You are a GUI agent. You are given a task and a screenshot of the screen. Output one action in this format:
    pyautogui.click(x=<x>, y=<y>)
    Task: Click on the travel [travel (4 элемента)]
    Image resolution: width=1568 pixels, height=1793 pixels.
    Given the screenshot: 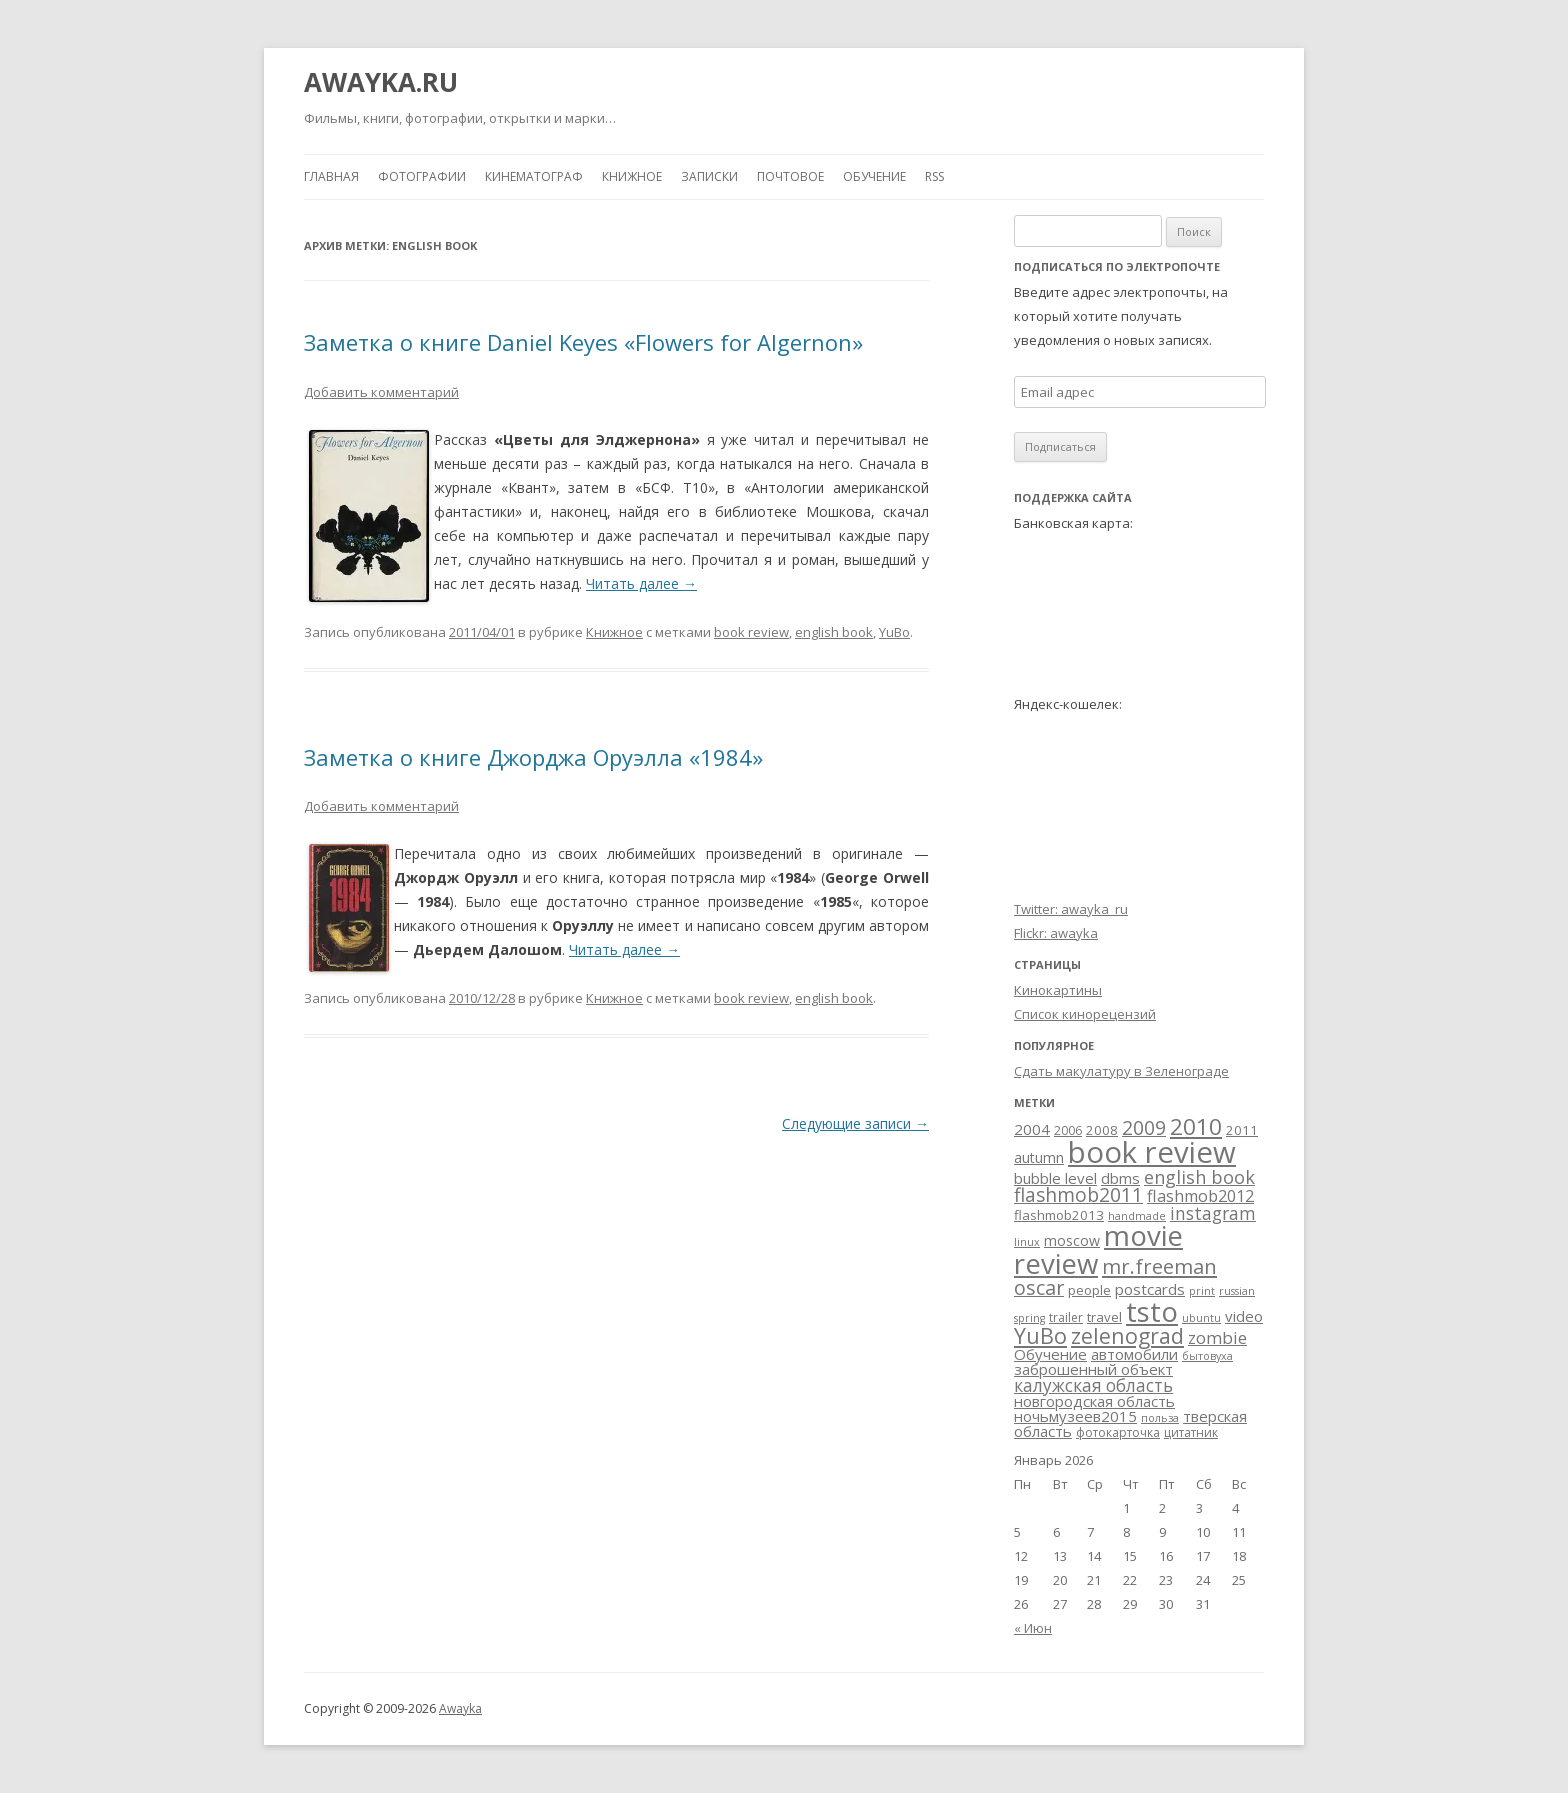 What is the action you would take?
    pyautogui.click(x=1104, y=1317)
    